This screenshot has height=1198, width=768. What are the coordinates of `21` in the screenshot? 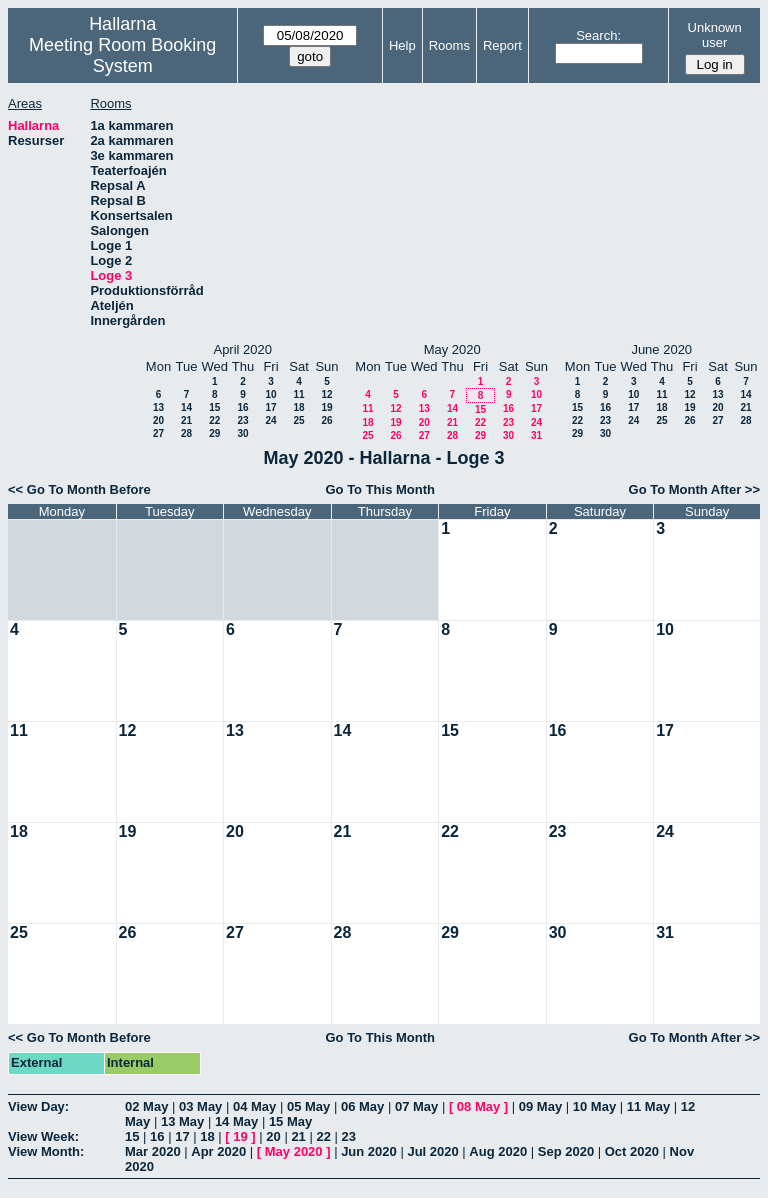 It's located at (186, 420).